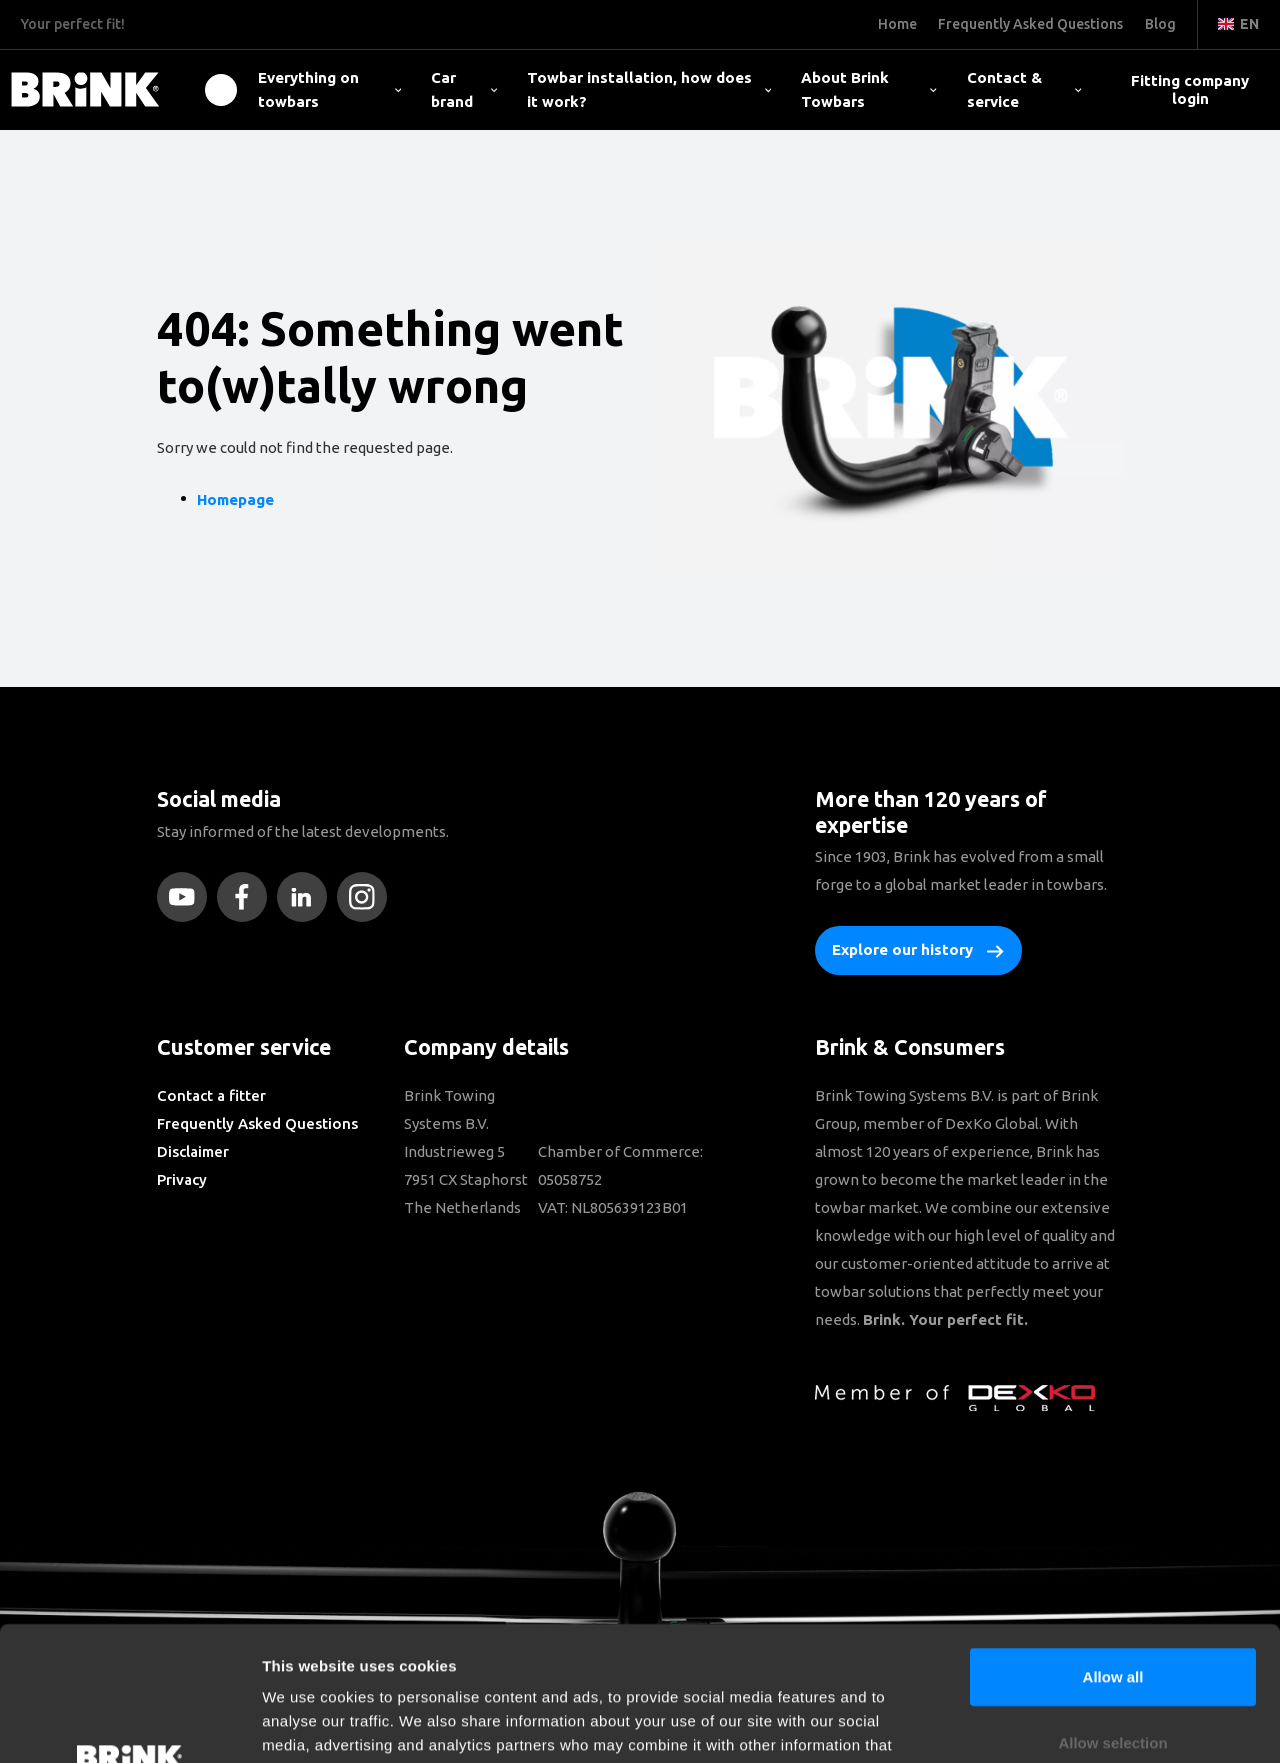 Image resolution: width=1280 pixels, height=1763 pixels. Describe the element at coordinates (1113, 1550) in the screenshot. I see `Allow all` at that location.